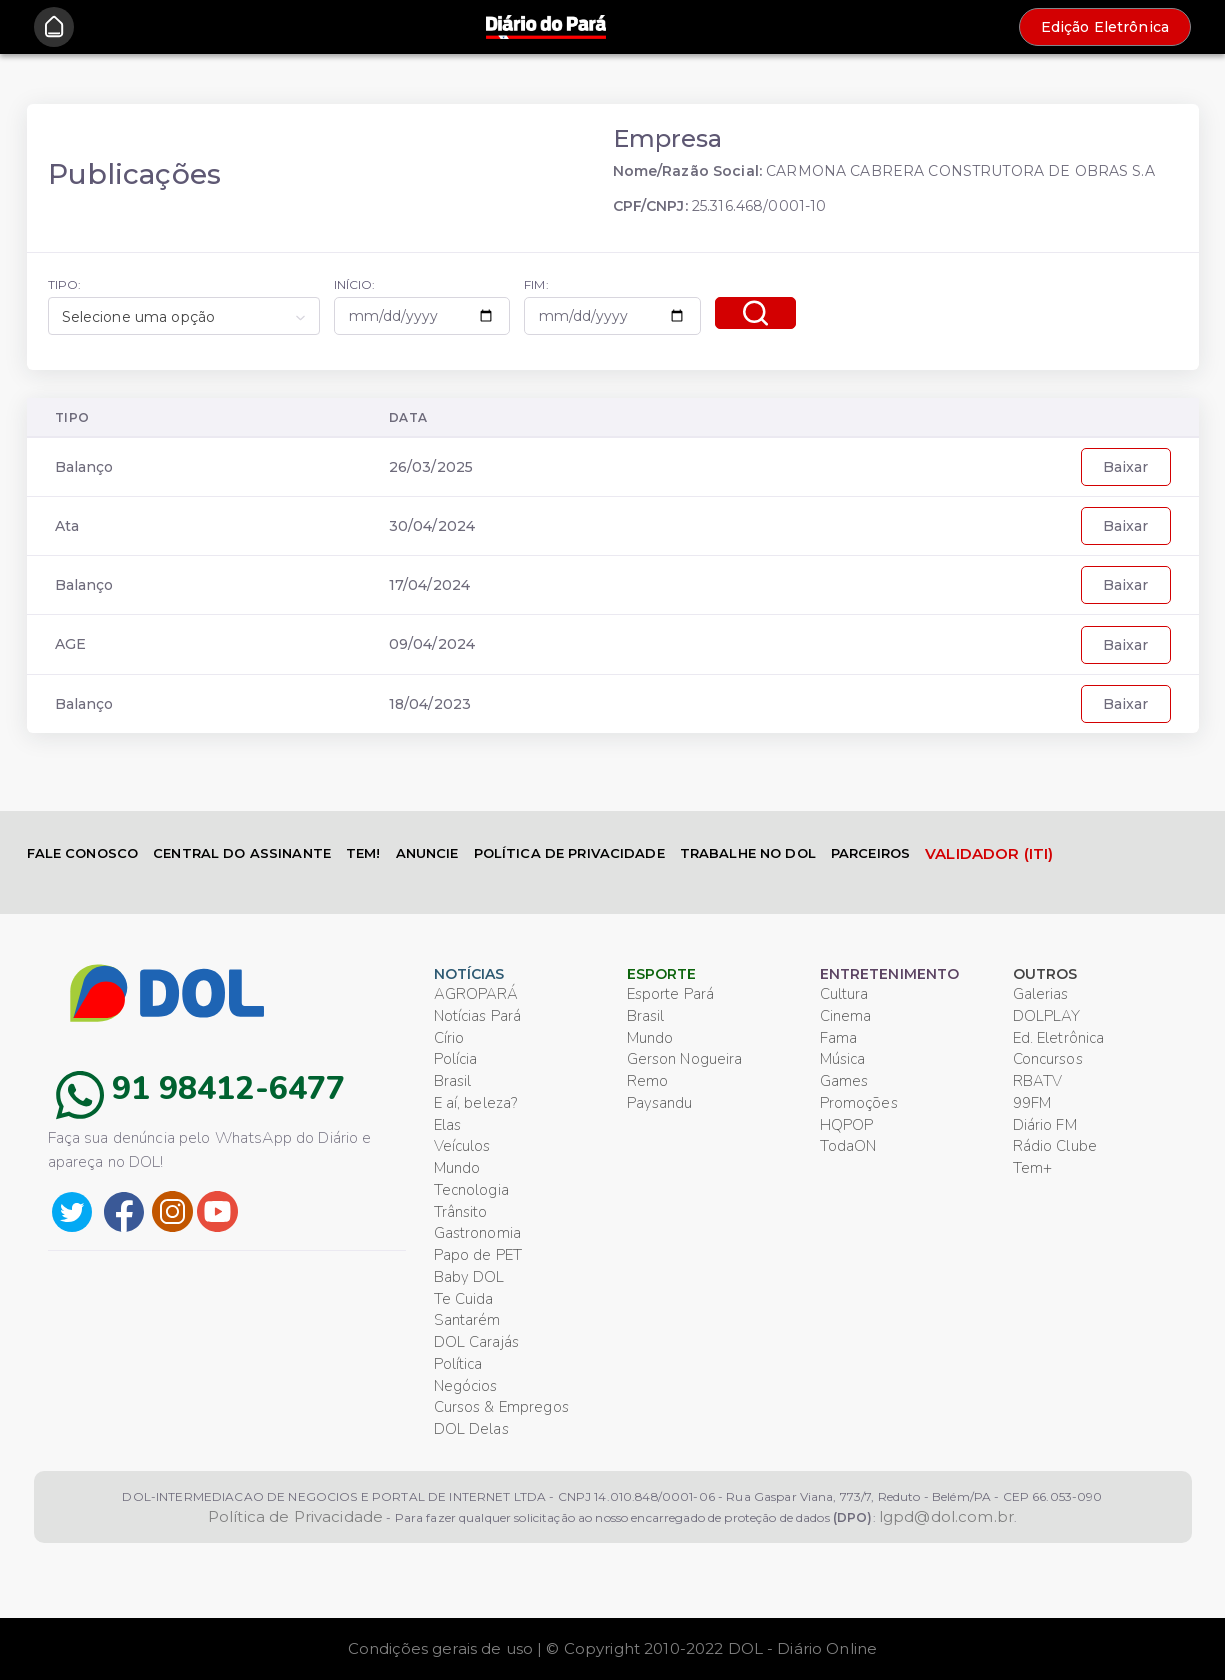  Describe the element at coordinates (1038, 1081) in the screenshot. I see `RBATV` at that location.